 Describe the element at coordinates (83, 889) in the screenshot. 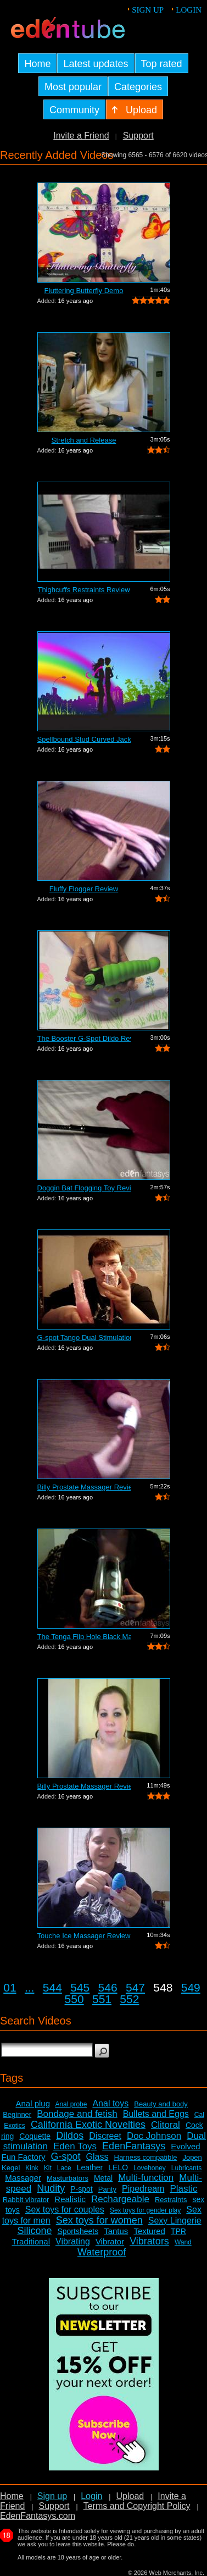

I see `Fluffy Flogger Review` at that location.